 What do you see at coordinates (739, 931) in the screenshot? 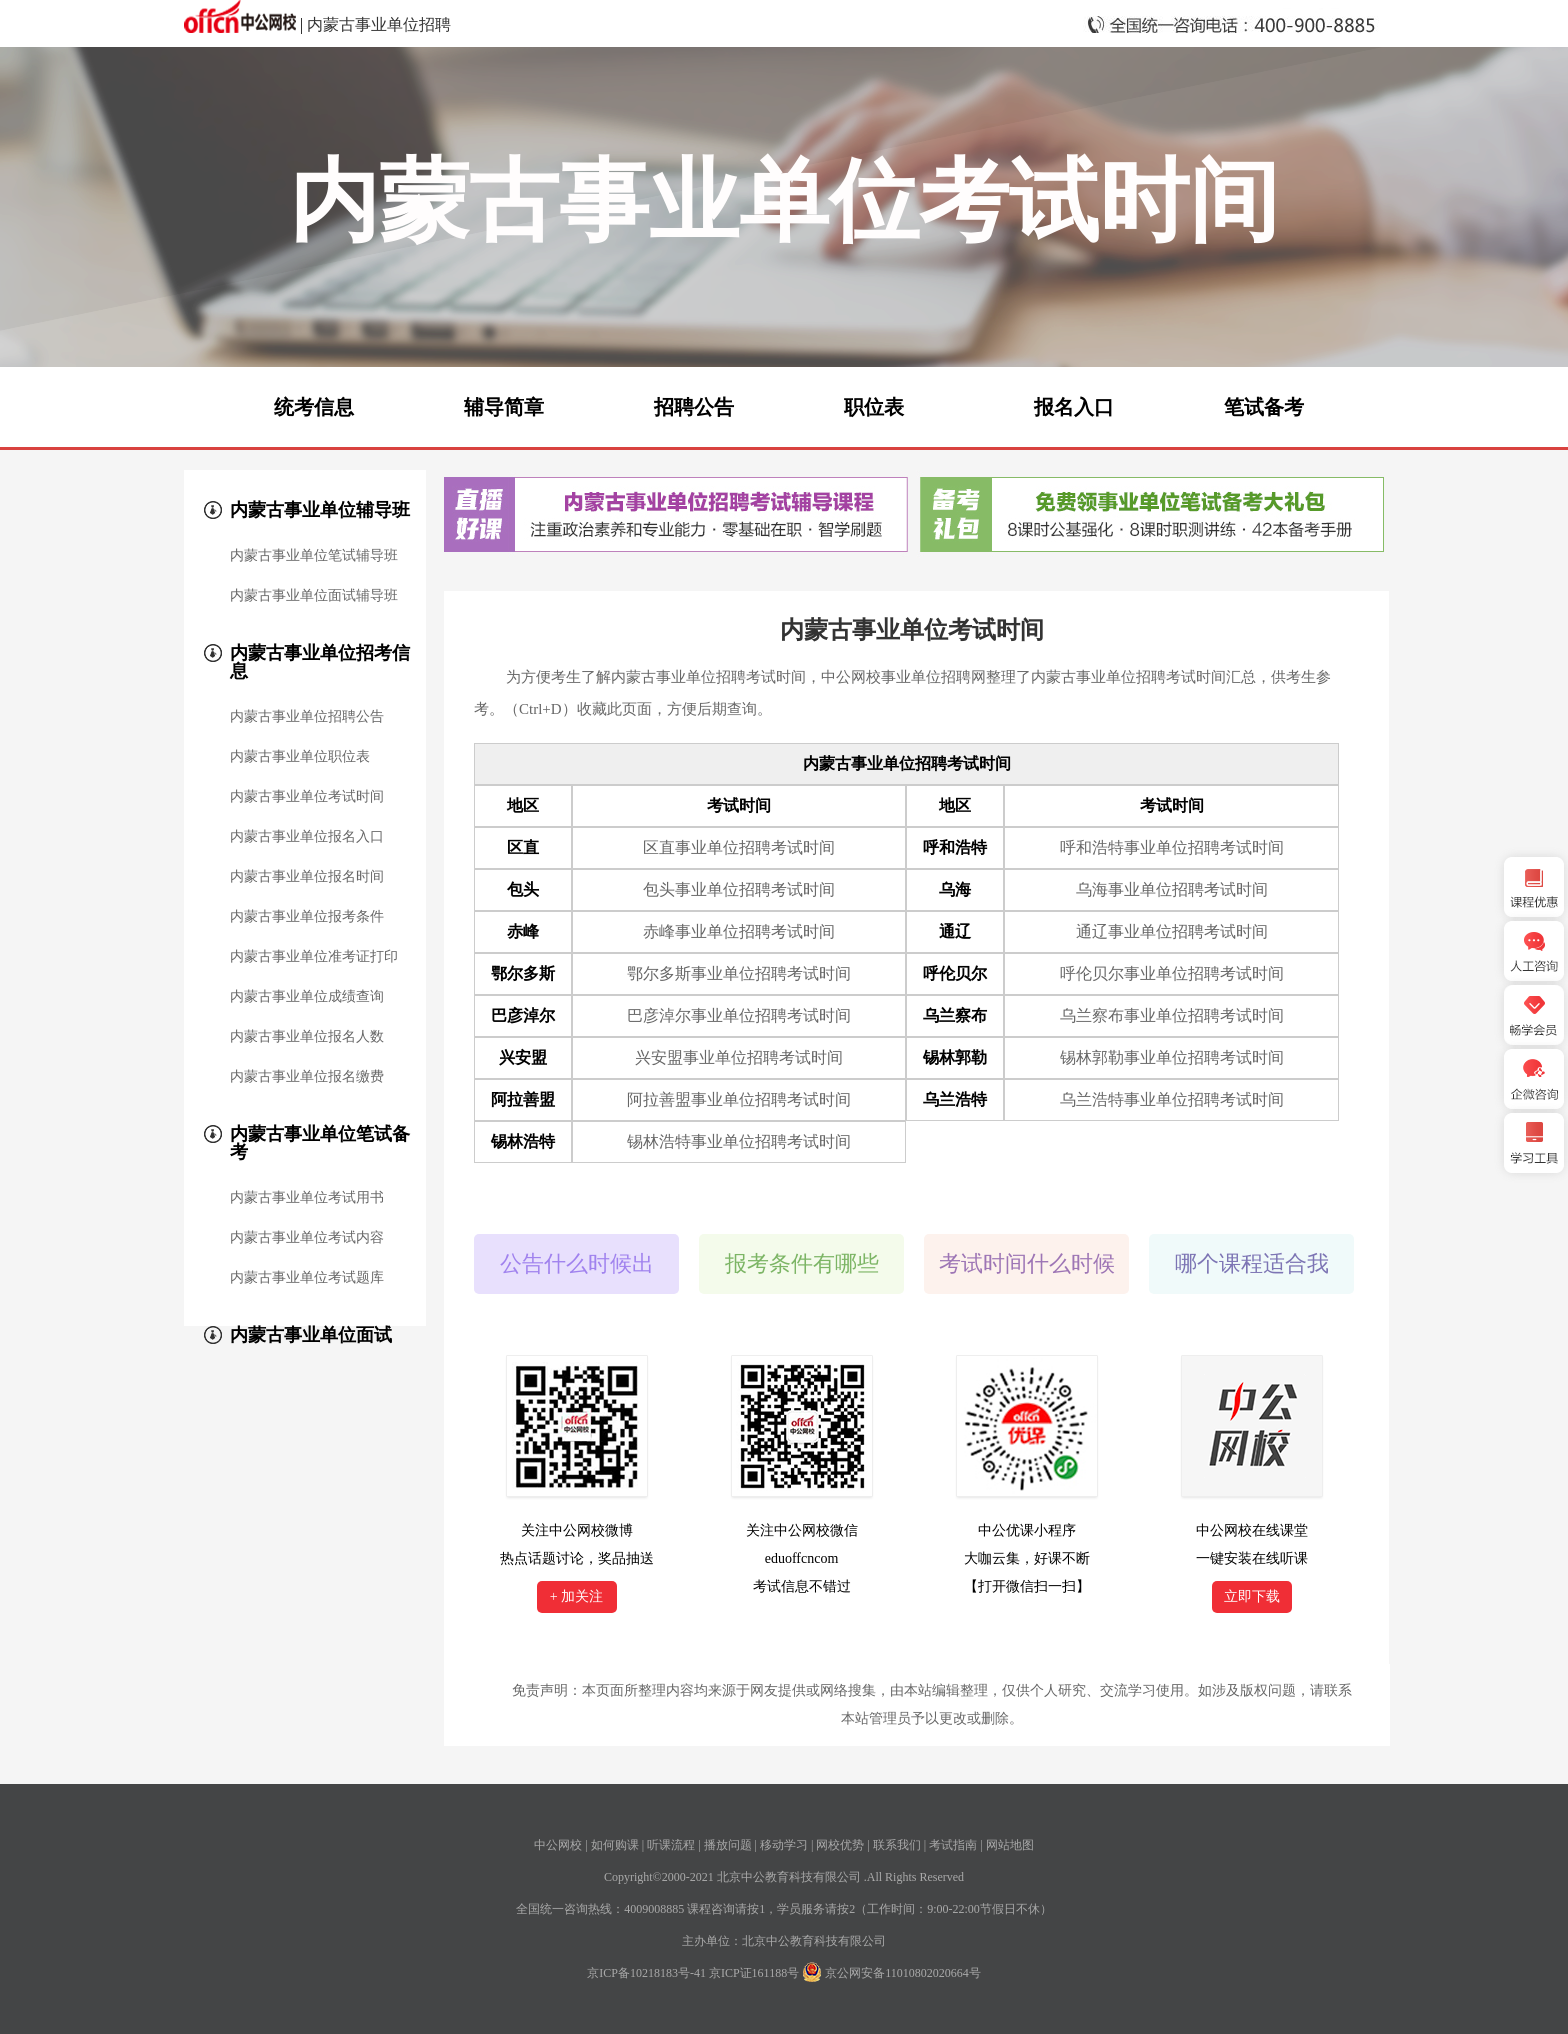
I see `赤峰事业单位招聘考试时间` at bounding box center [739, 931].